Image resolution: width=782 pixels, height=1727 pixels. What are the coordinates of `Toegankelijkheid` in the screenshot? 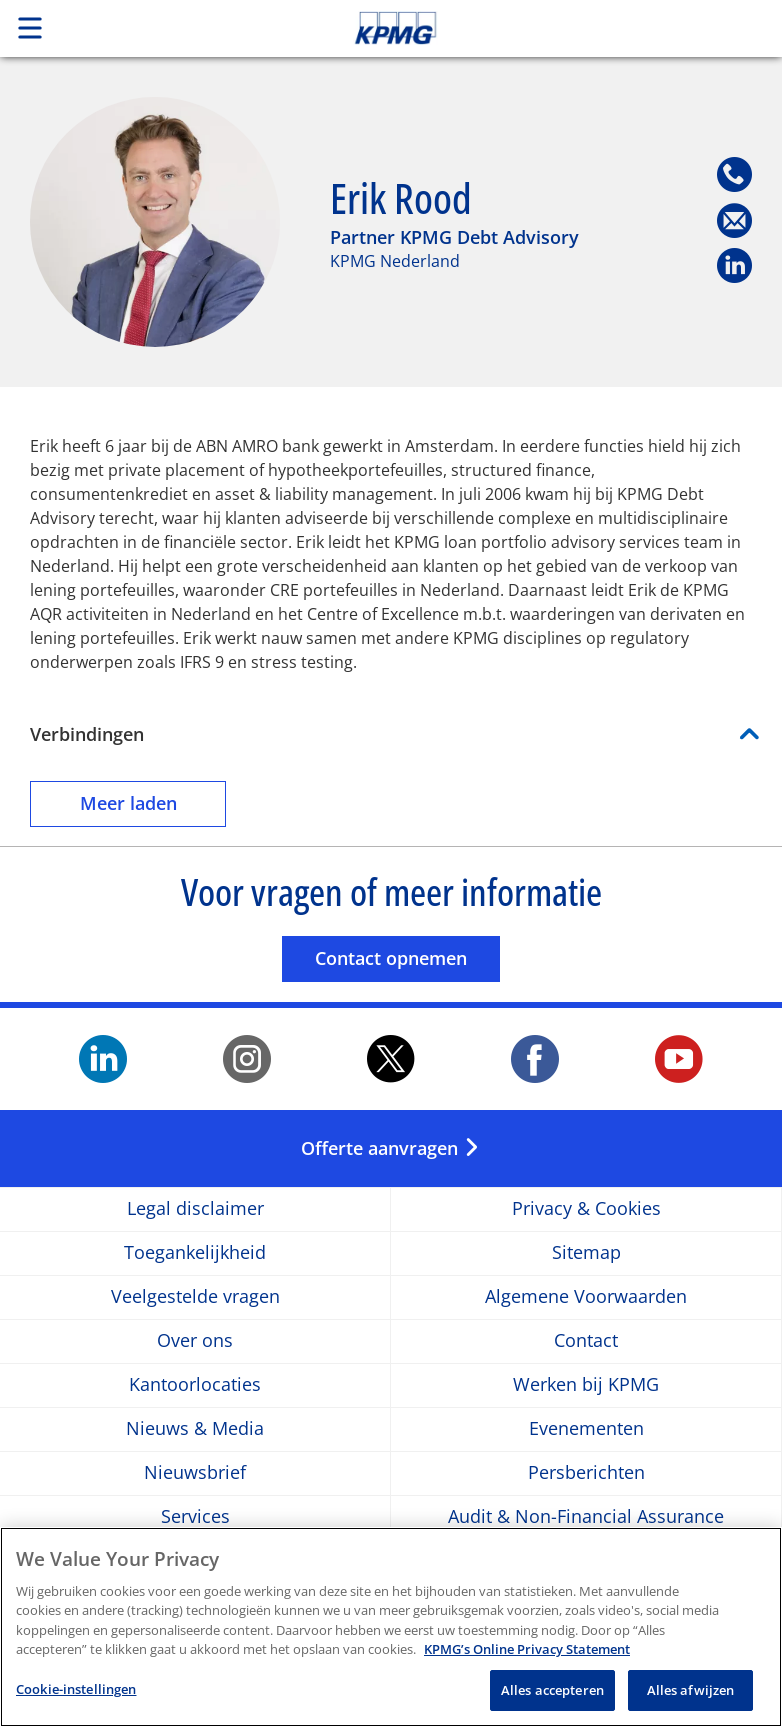 It's located at (195, 1253).